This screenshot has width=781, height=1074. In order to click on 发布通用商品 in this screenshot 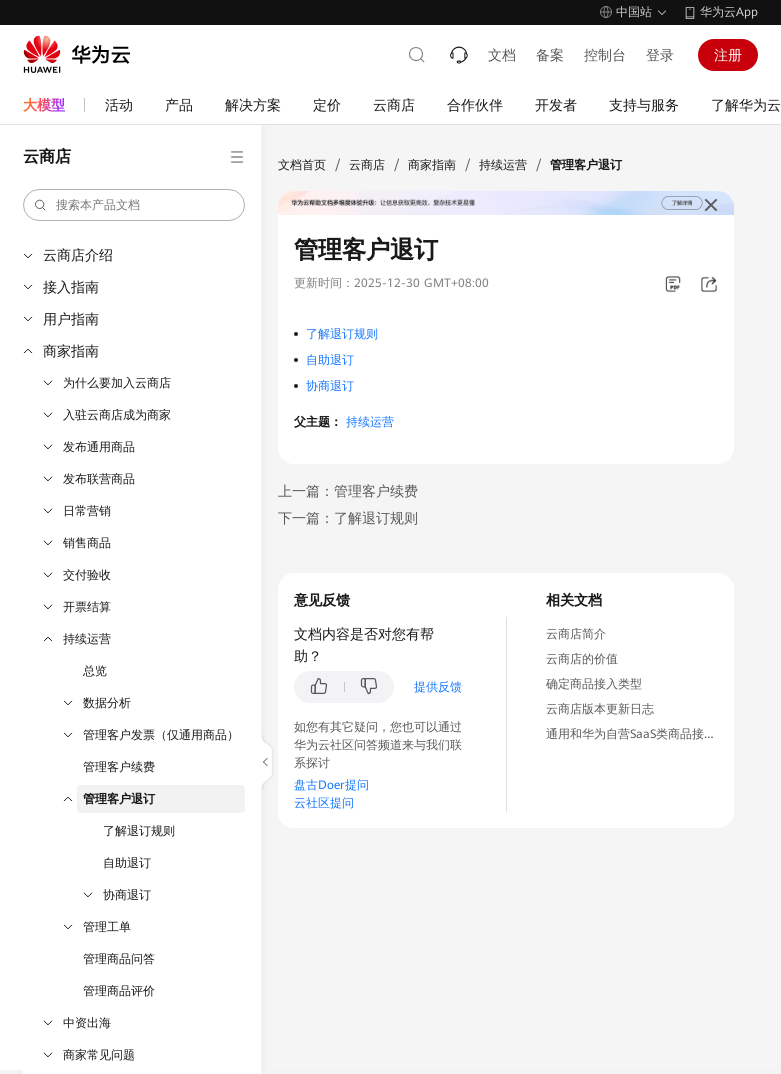, I will do `click(99, 447)`.